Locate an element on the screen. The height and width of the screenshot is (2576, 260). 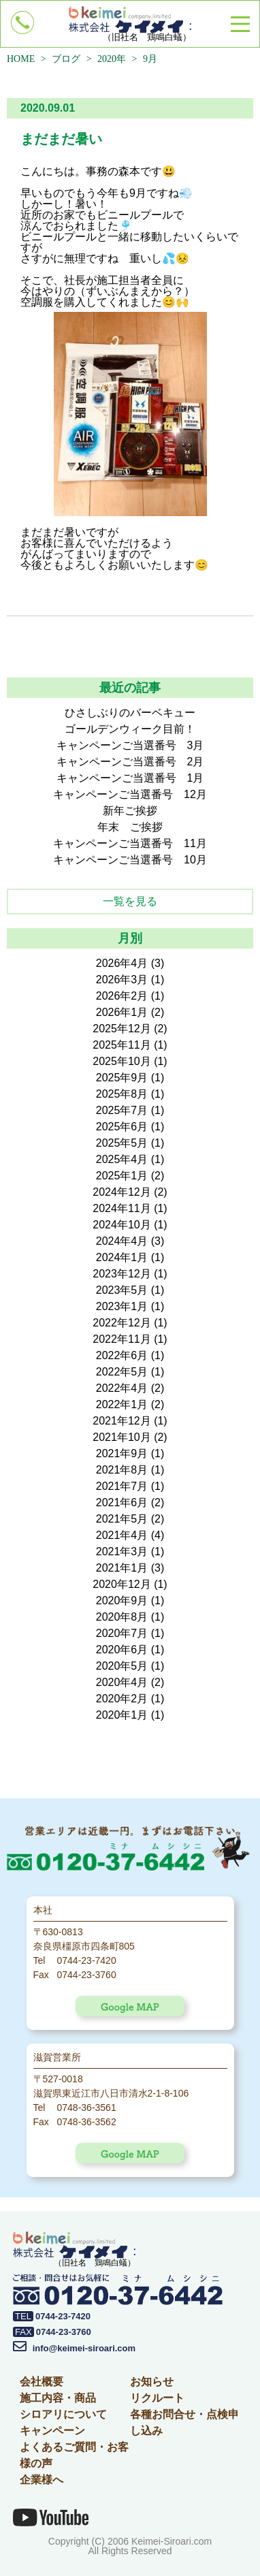
2020年7月 is located at coordinates (122, 1633).